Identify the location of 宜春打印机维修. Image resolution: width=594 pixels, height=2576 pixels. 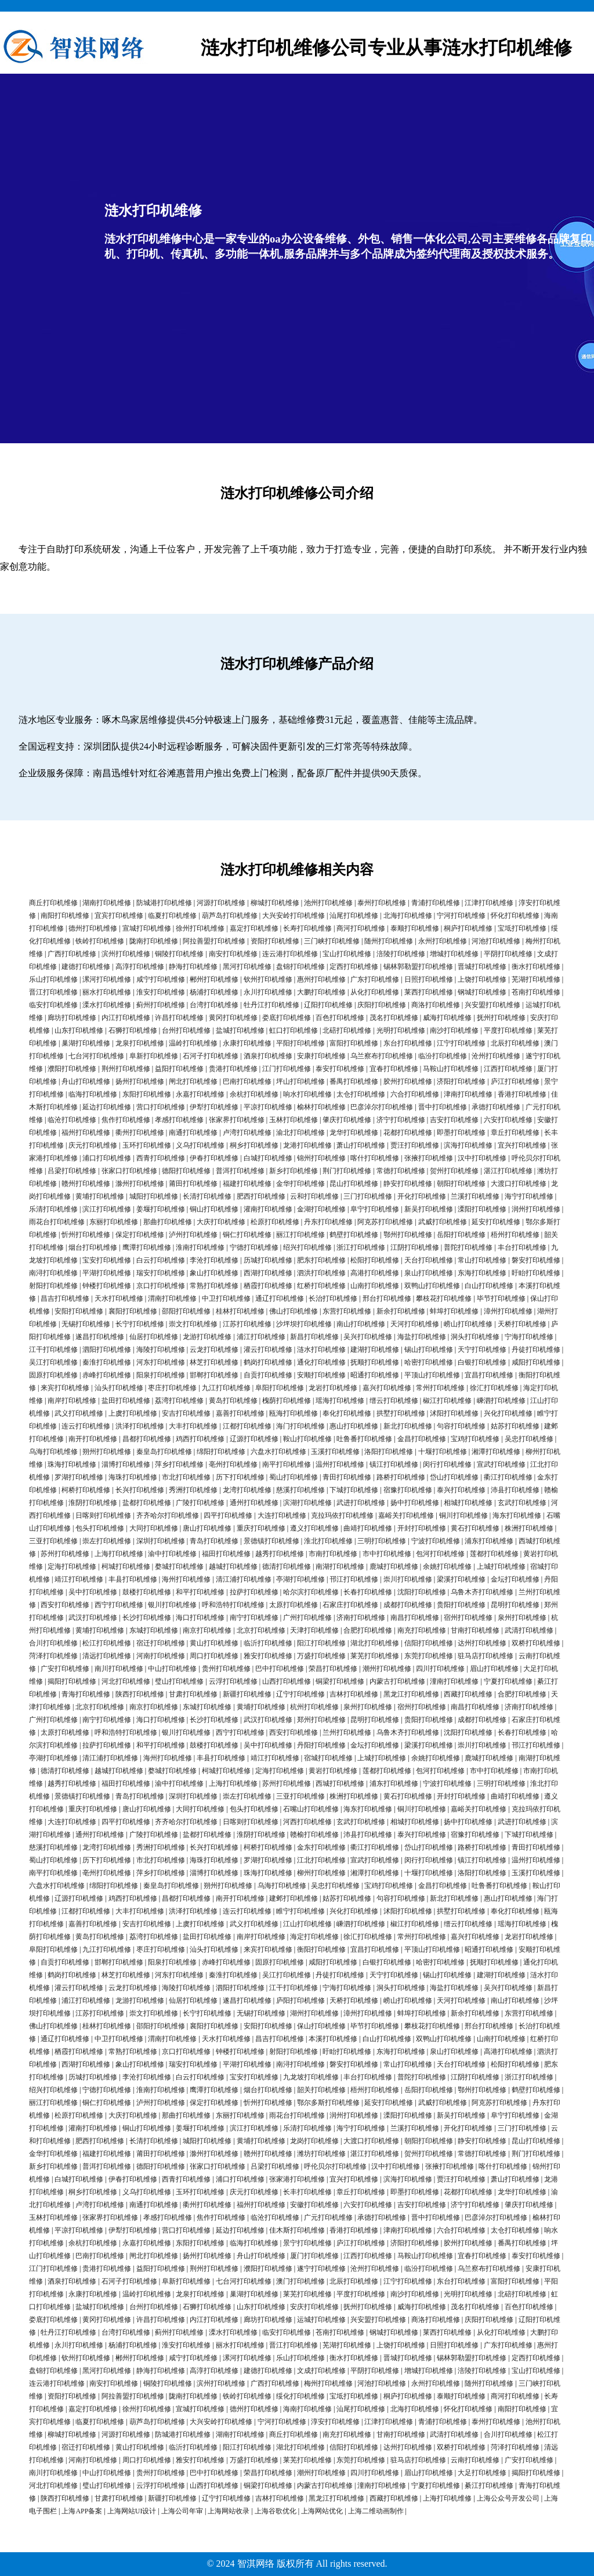
(394, 1069).